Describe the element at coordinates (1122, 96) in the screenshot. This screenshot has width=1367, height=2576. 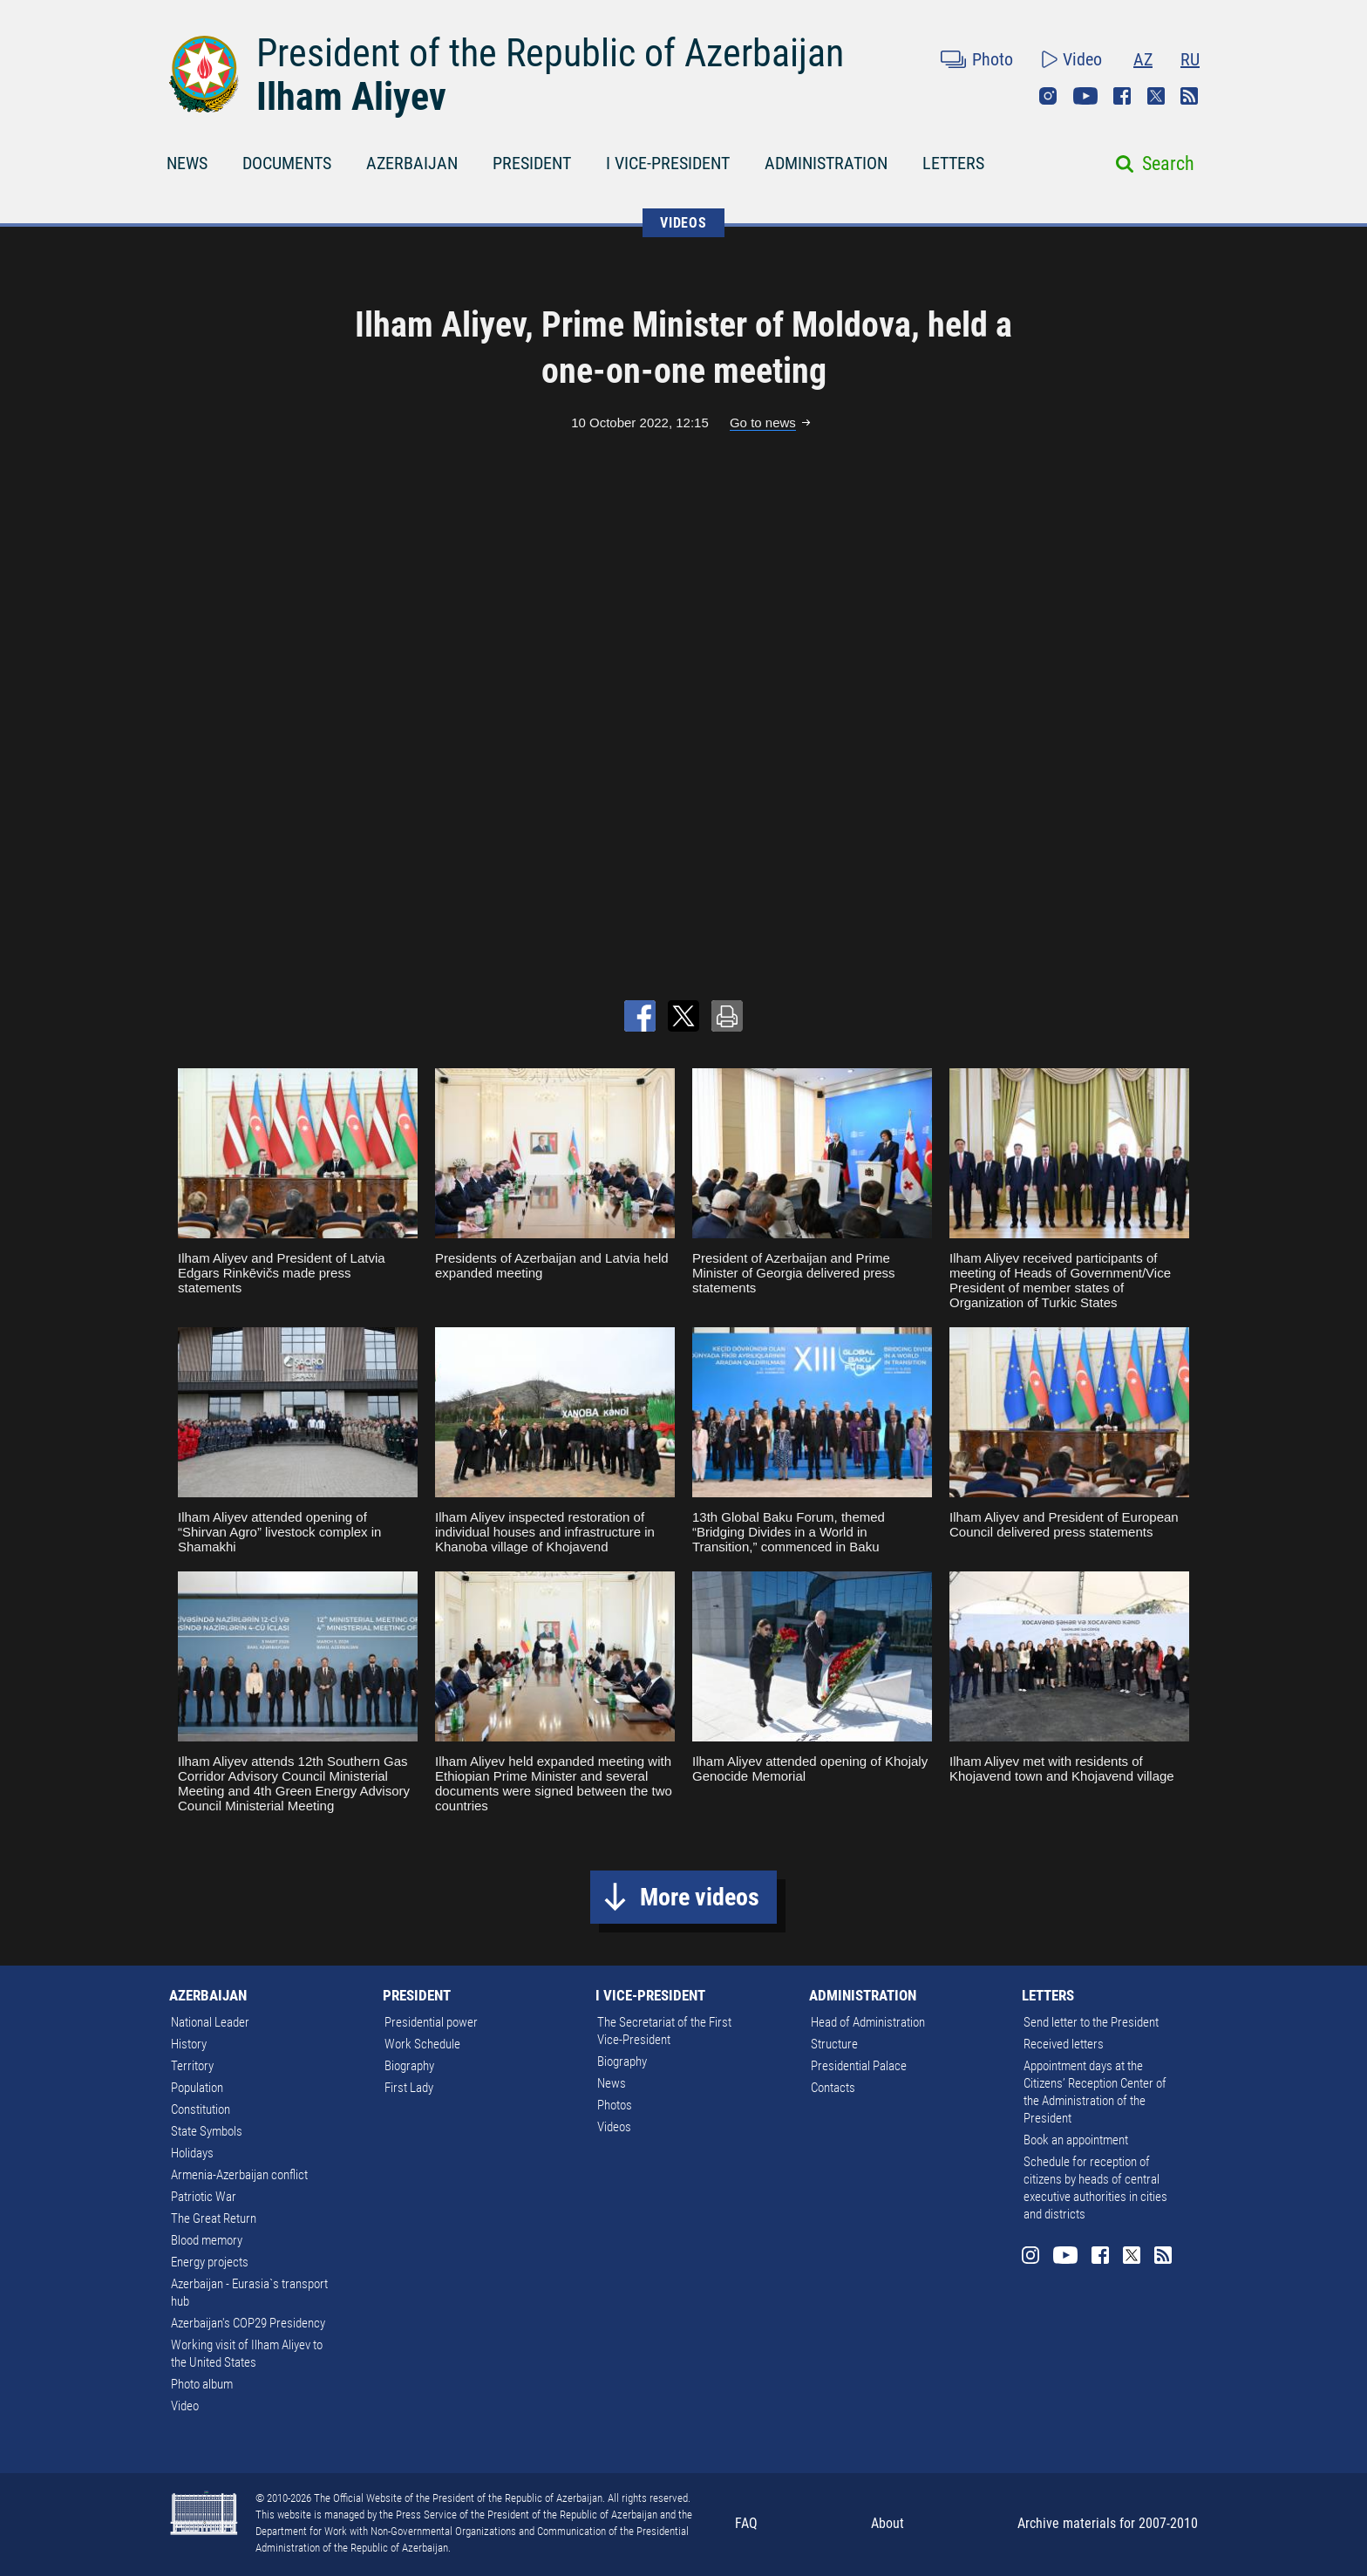
I see `Facebook` at that location.